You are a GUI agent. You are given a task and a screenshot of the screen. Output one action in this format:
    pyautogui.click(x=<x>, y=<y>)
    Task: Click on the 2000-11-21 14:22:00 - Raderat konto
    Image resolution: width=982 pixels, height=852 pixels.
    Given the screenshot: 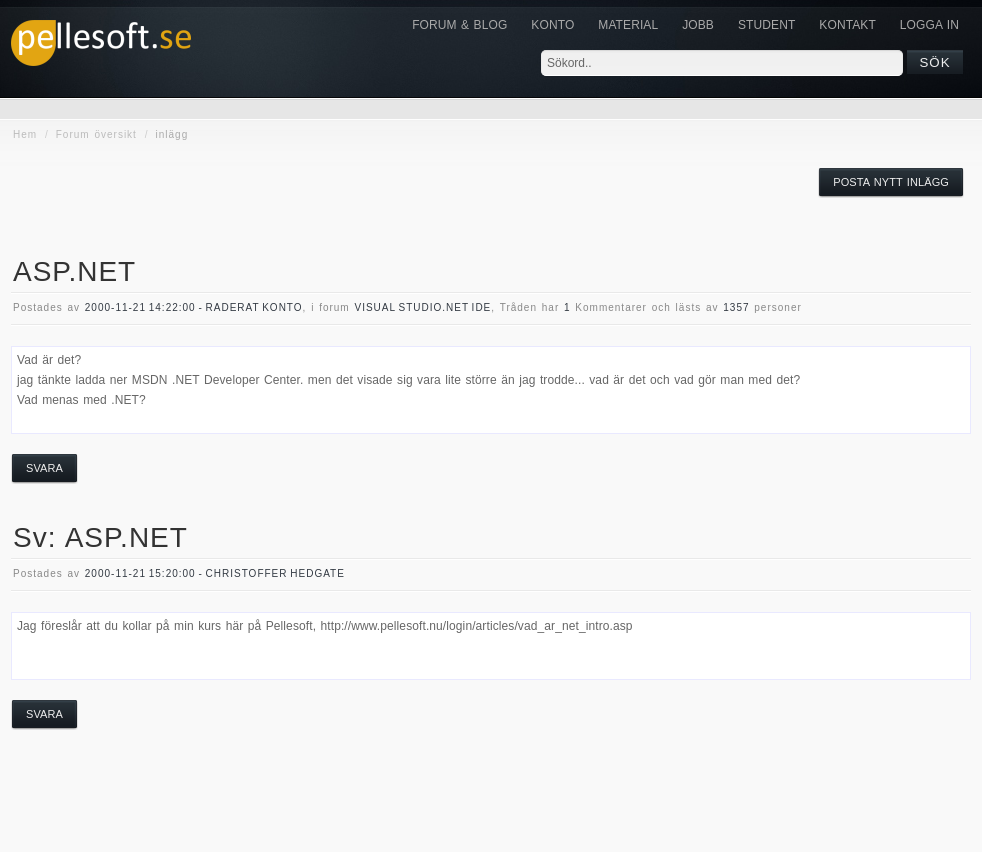 What is the action you would take?
    pyautogui.click(x=194, y=307)
    